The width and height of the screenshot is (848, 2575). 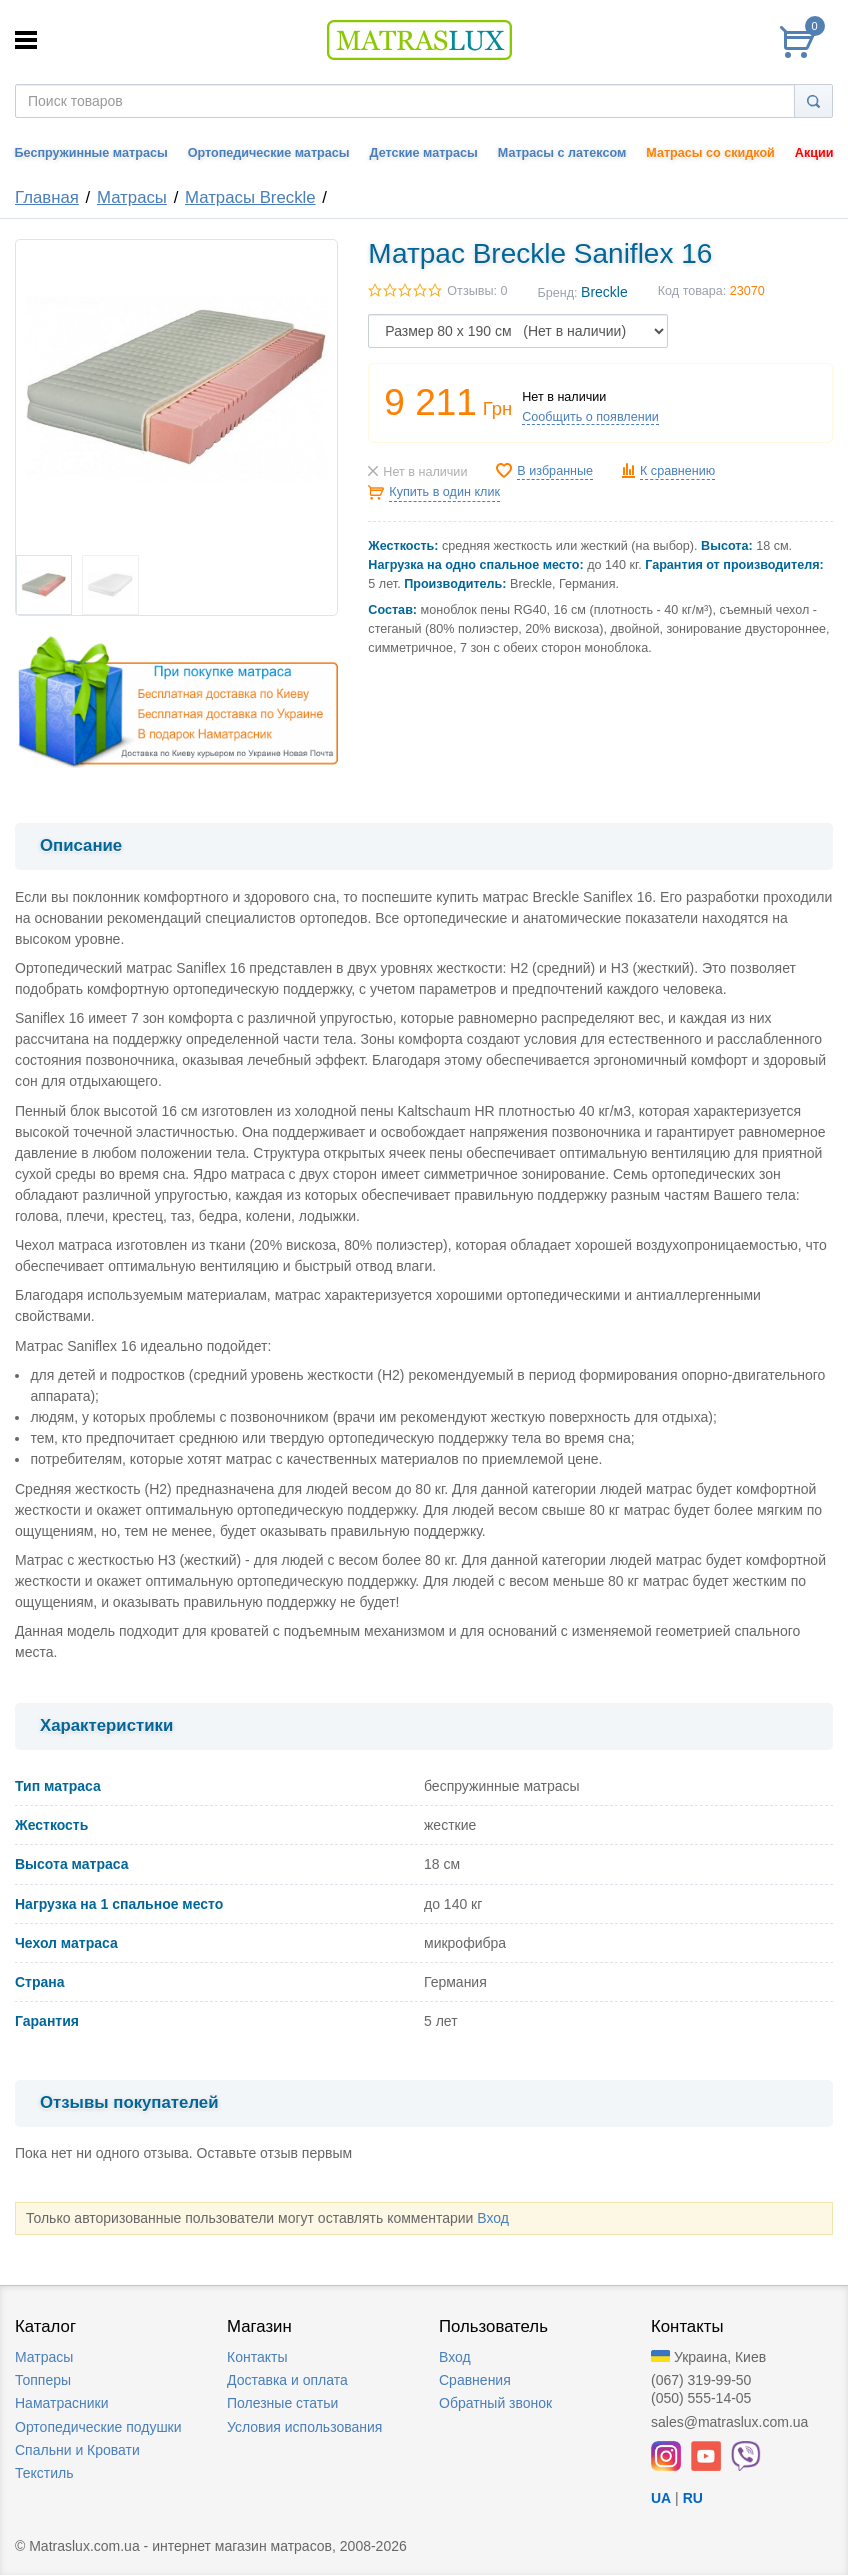 I want to click on Матрасы с латексом, so click(x=562, y=153).